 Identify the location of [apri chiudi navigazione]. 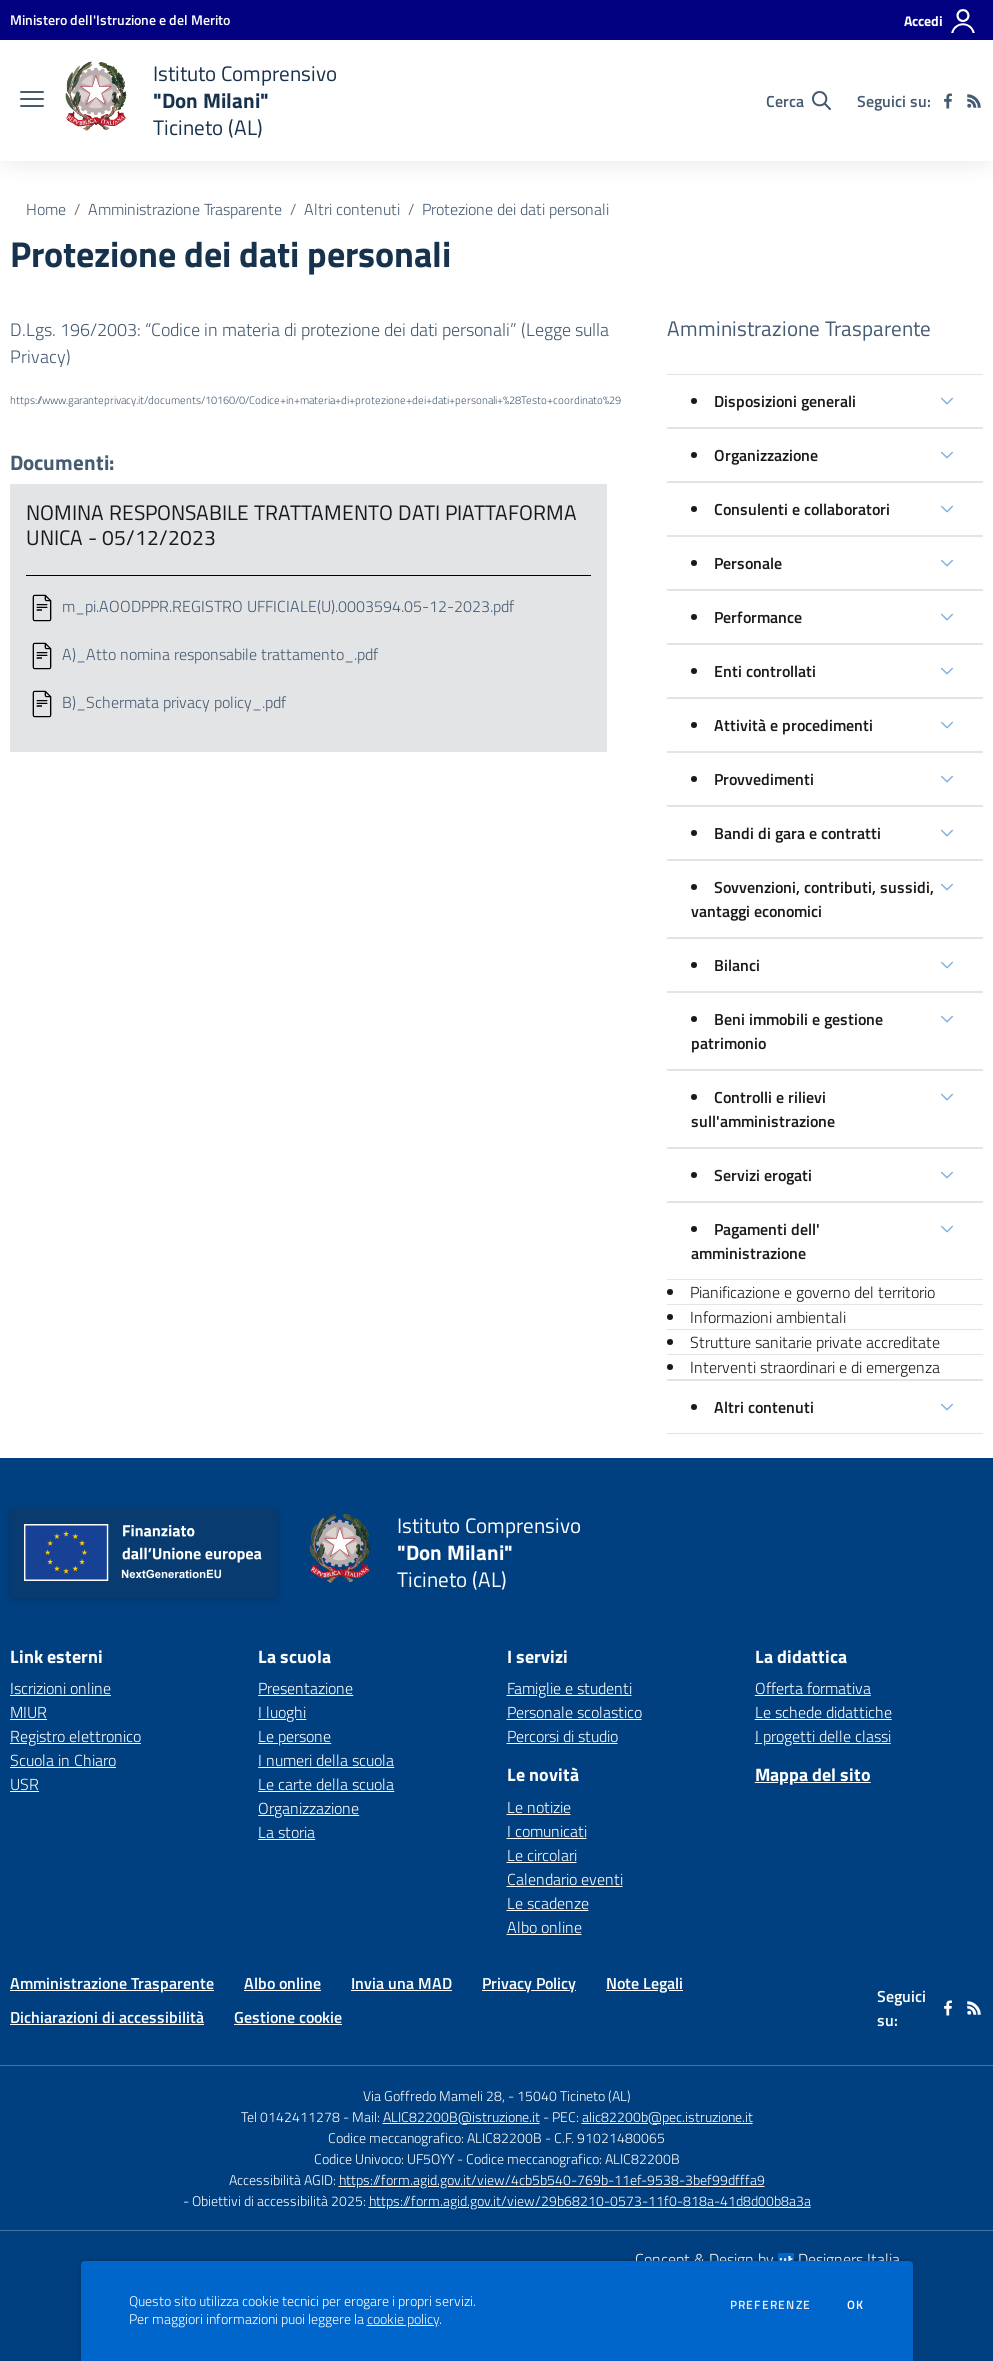
(32, 101).